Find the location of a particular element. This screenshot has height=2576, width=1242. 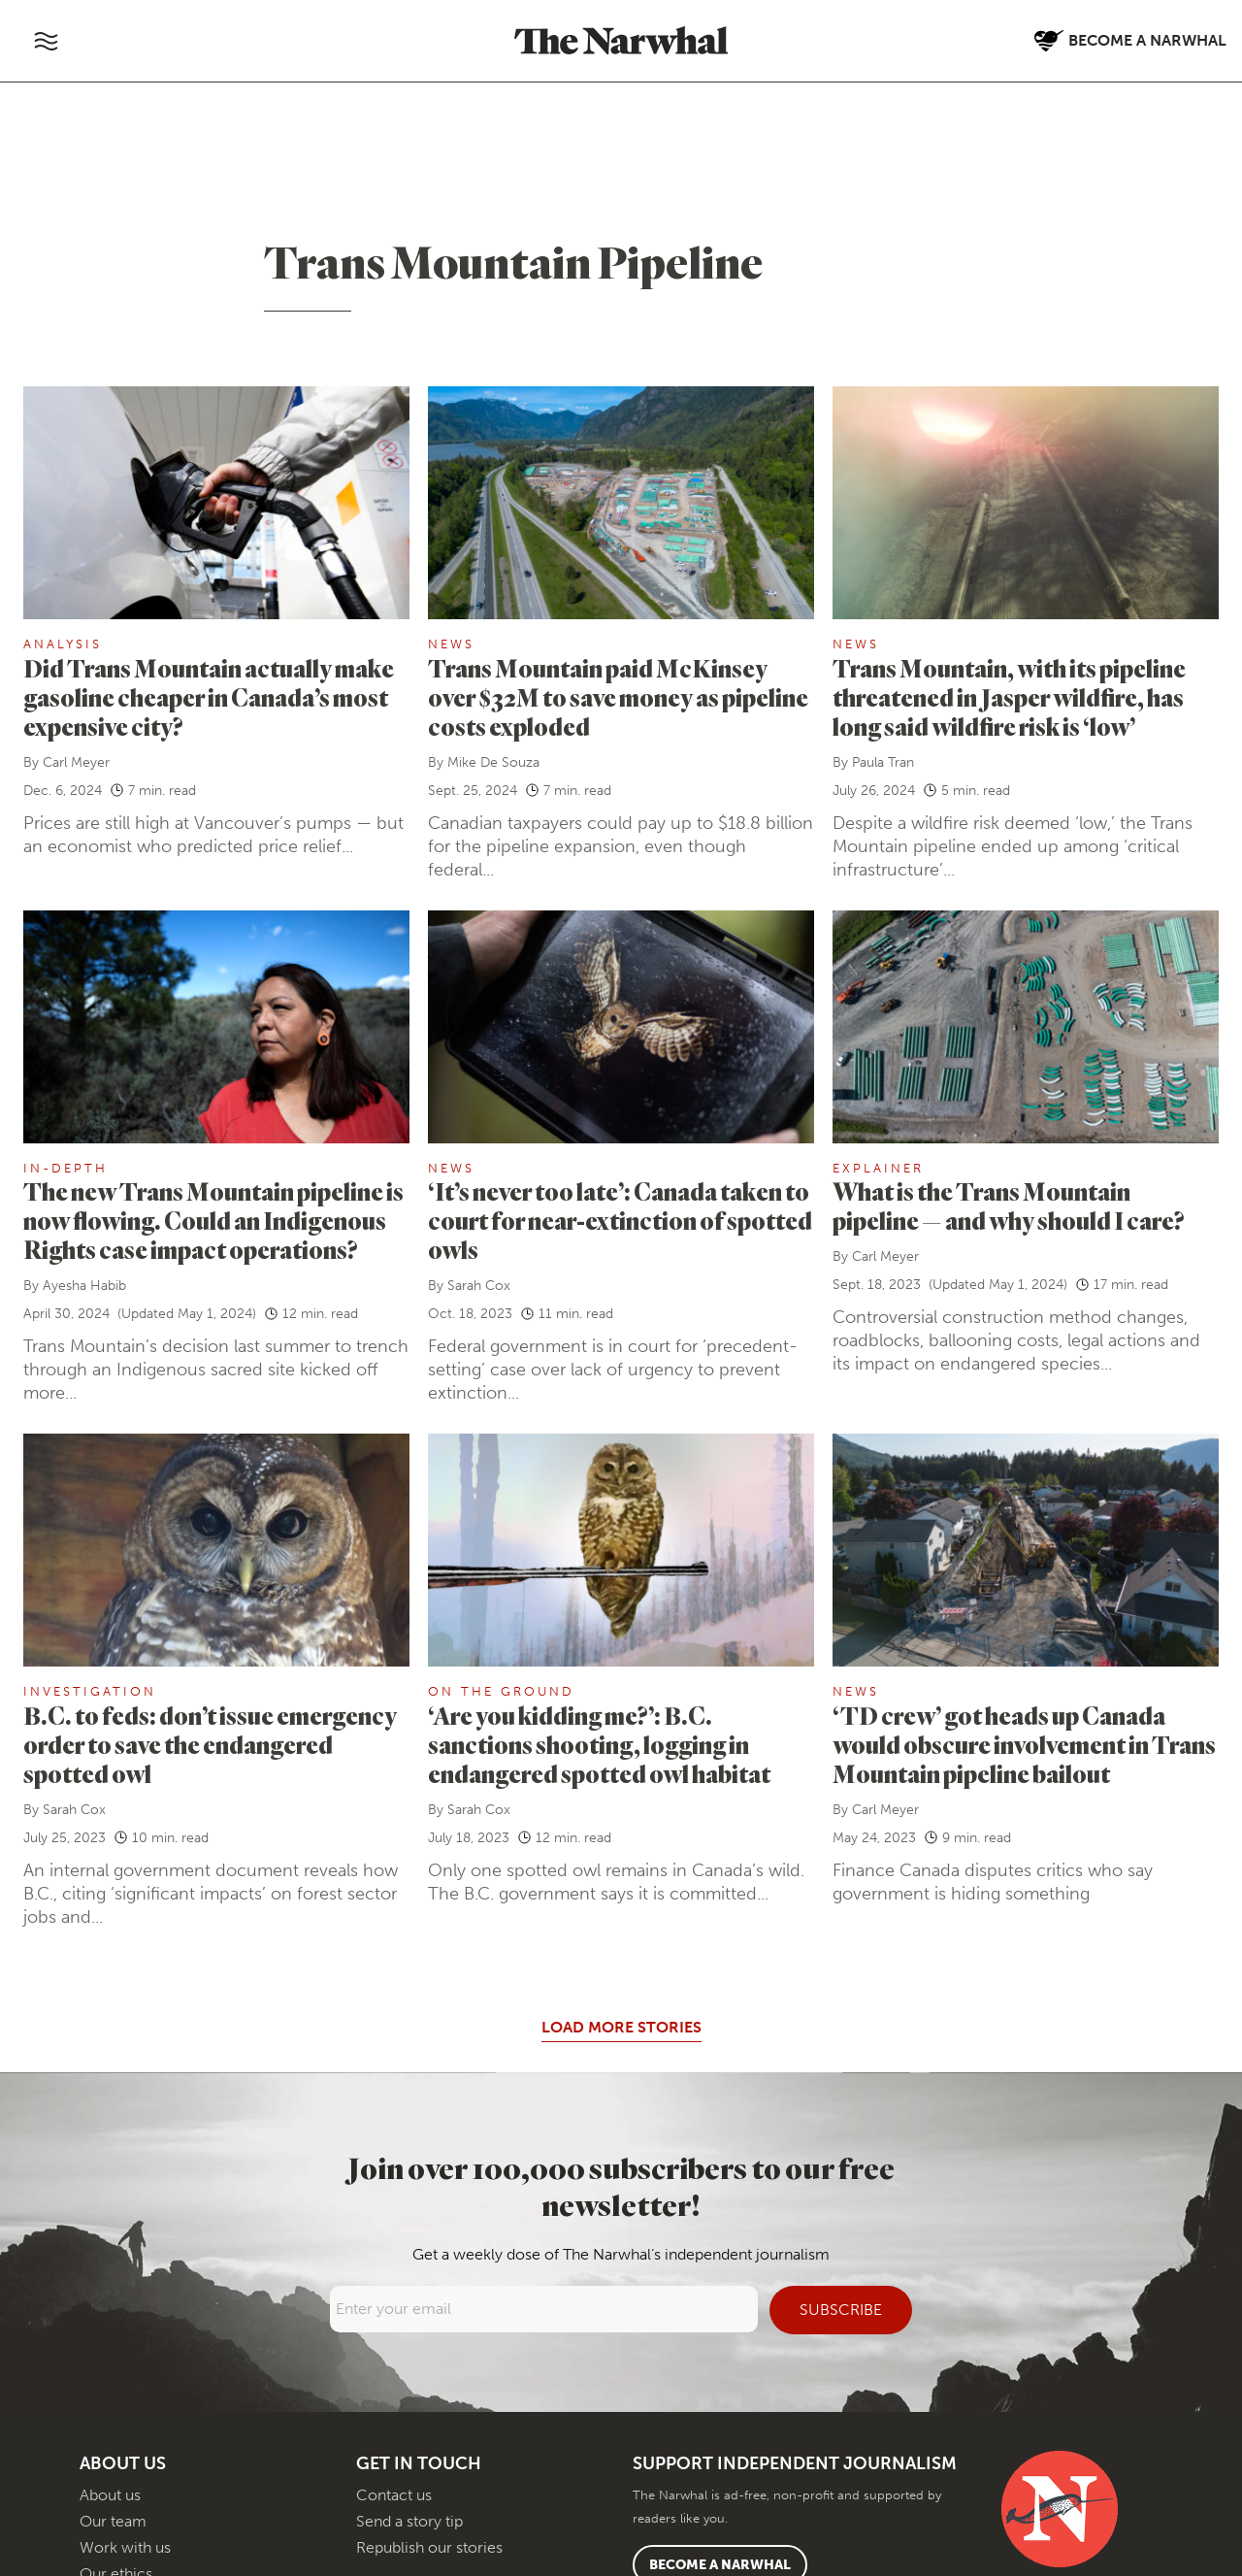

What is the Trans Mountain pipeline — and why should I care? is located at coordinates (1009, 1206).